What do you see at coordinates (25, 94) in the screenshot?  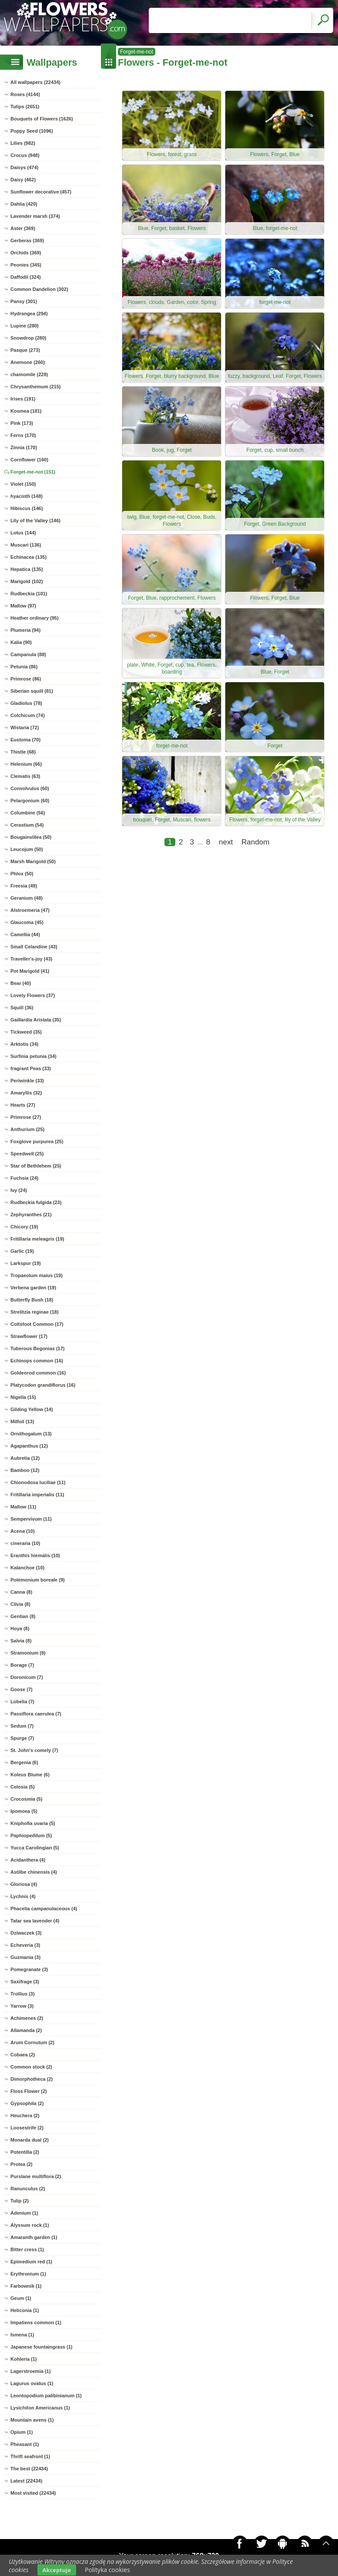 I see `Roses (4144)` at bounding box center [25, 94].